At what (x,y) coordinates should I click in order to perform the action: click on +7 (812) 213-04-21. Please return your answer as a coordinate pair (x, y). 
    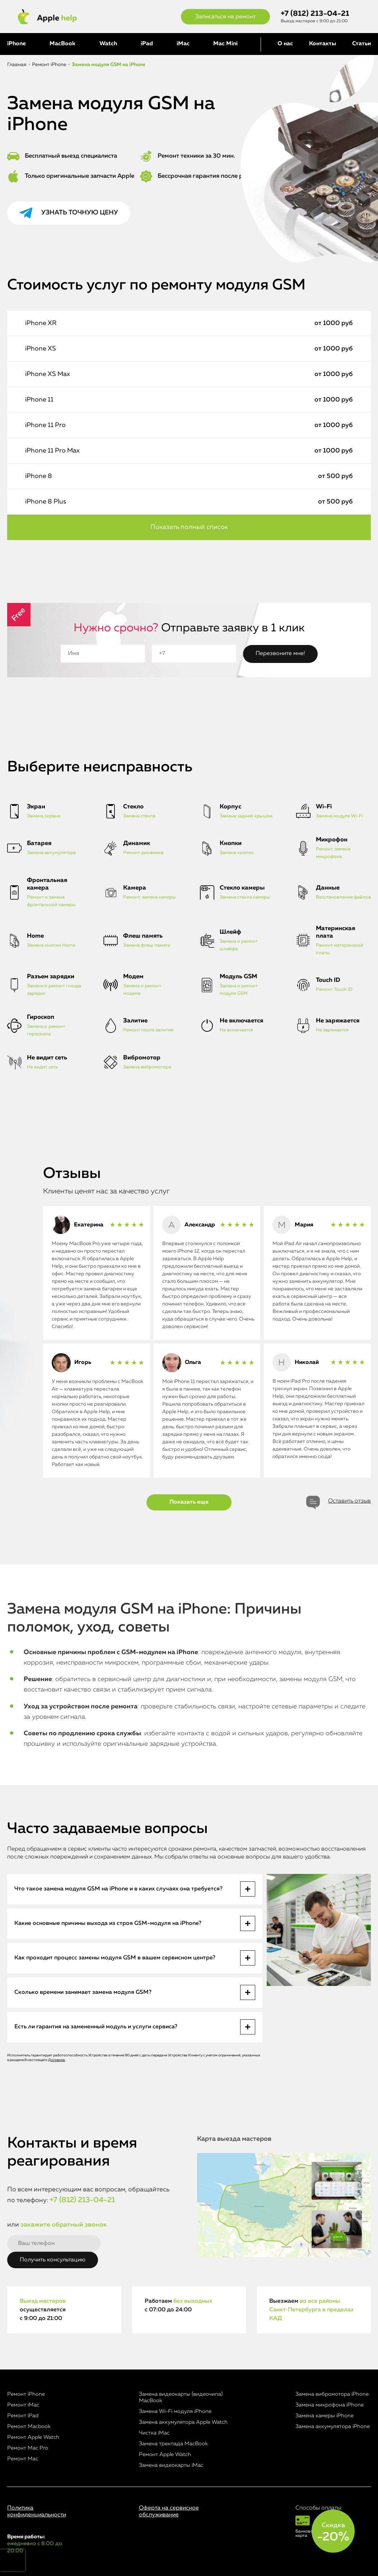
    Looking at the image, I should click on (315, 14).